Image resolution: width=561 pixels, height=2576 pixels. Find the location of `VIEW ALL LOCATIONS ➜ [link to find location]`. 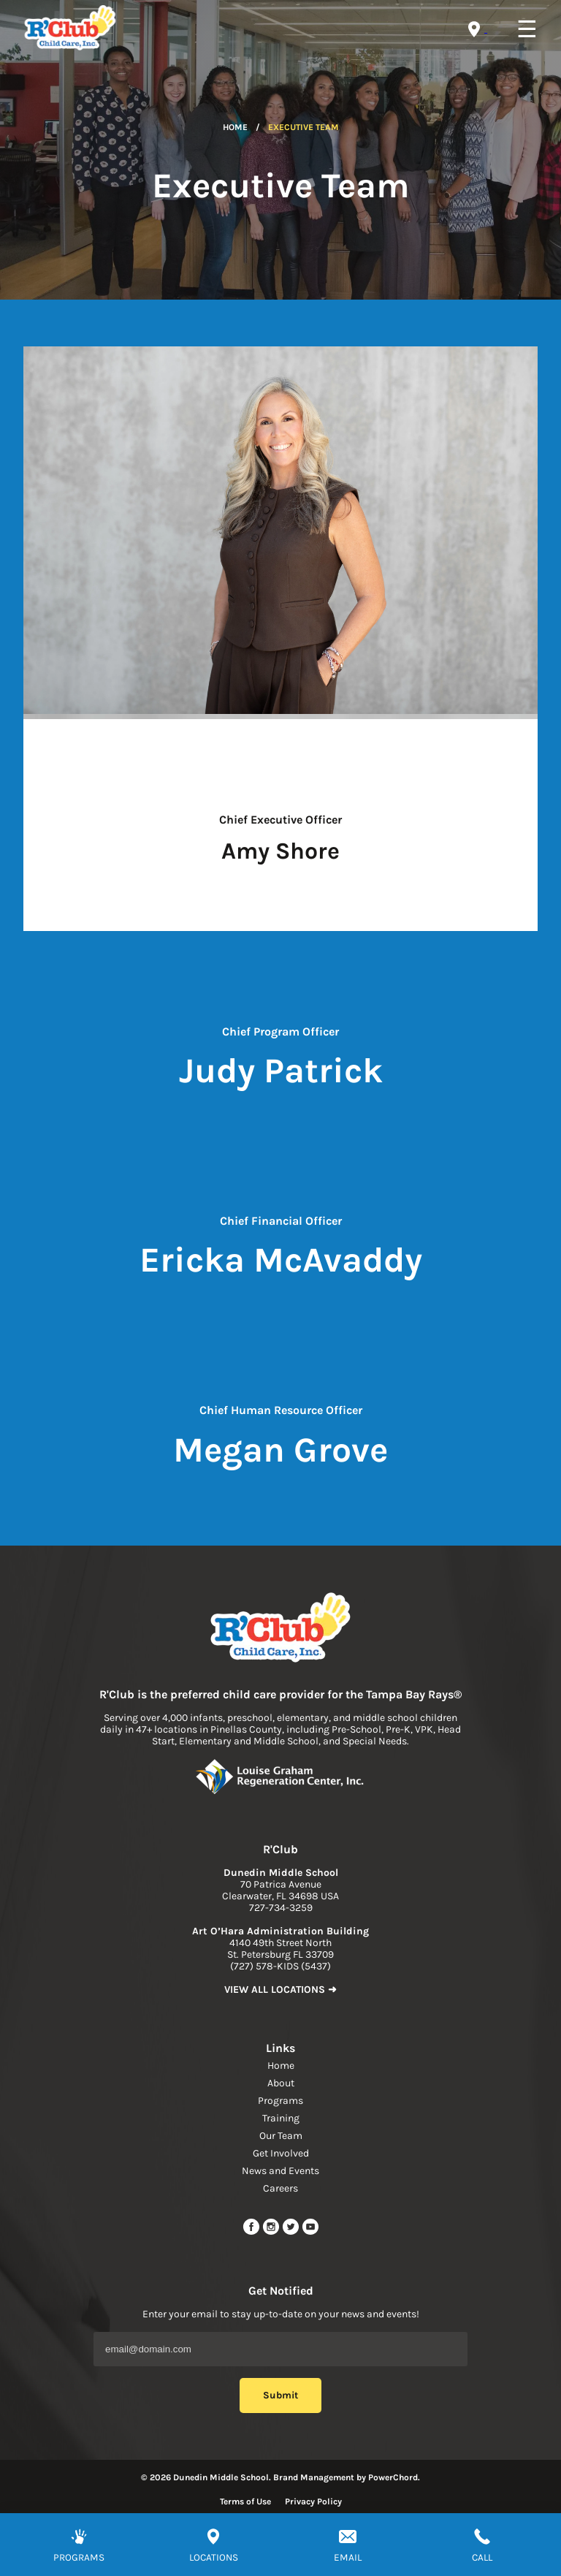

VIEW ALL LOCATIONS ➜ [link to find location] is located at coordinates (280, 1989).